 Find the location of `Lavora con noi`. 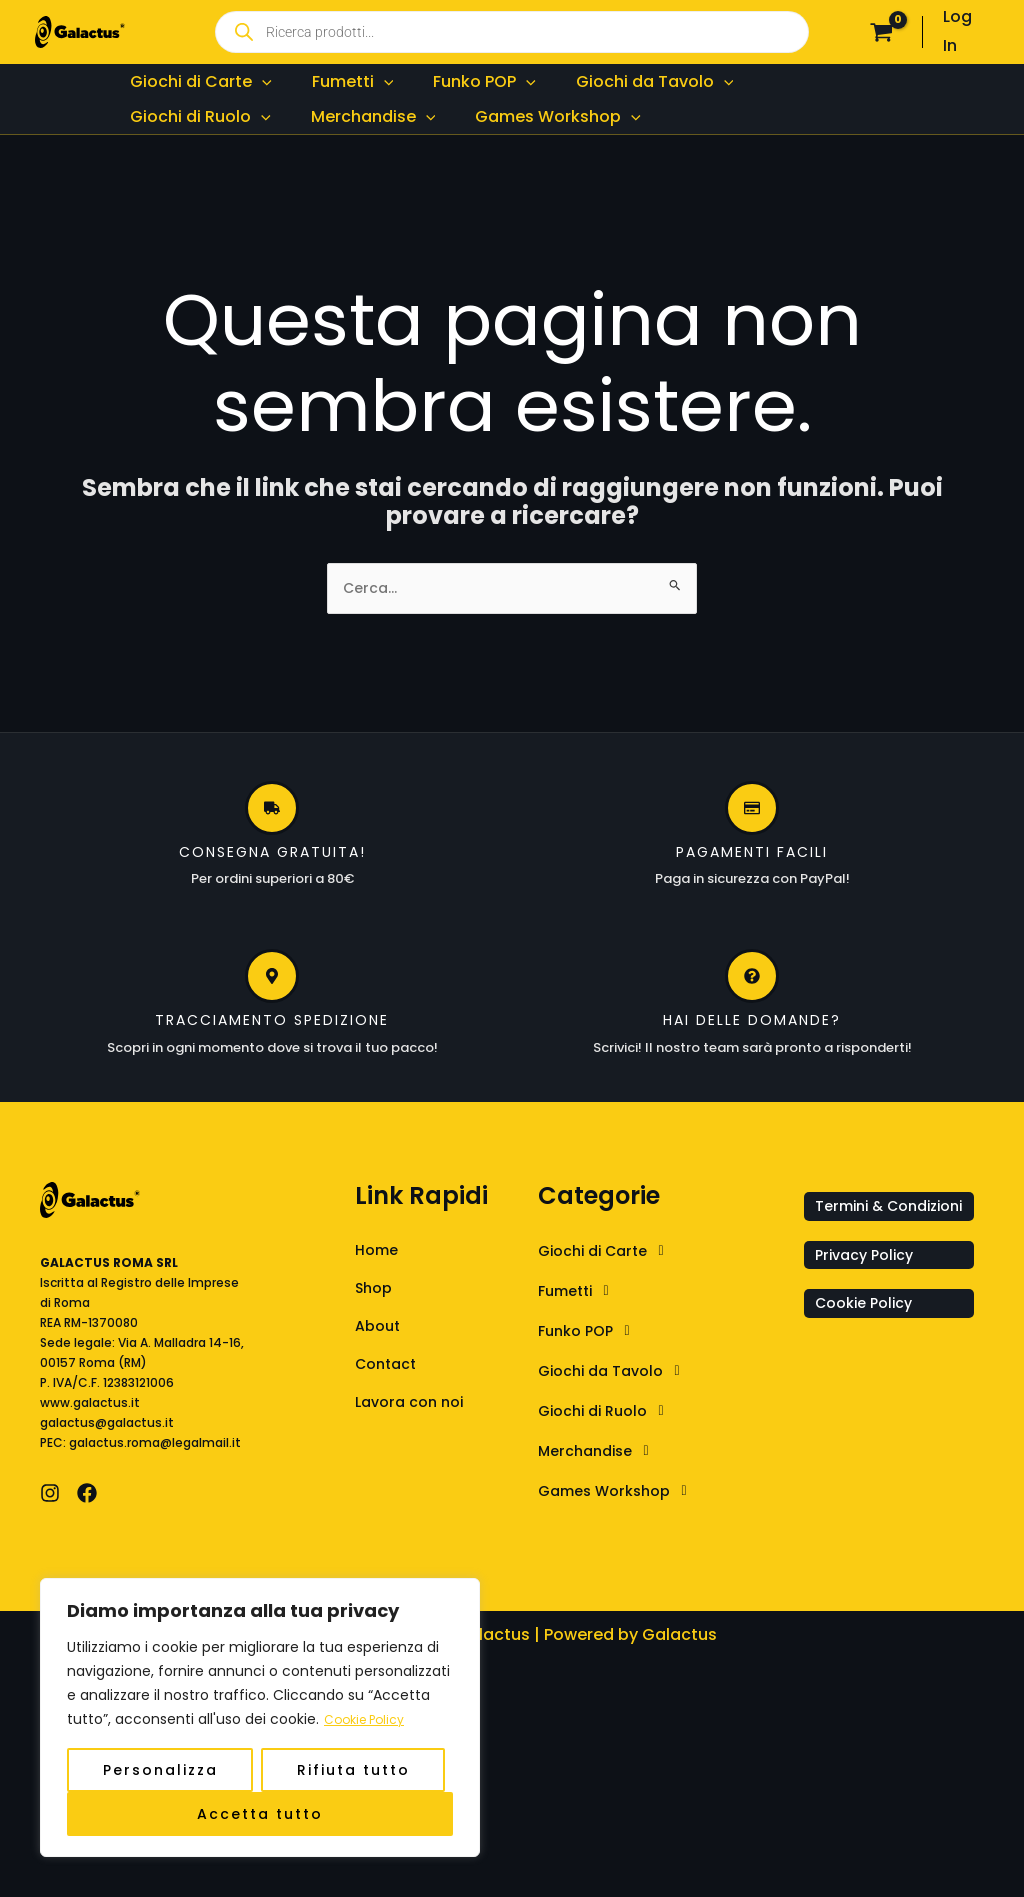

Lavora con noi is located at coordinates (414, 1461).